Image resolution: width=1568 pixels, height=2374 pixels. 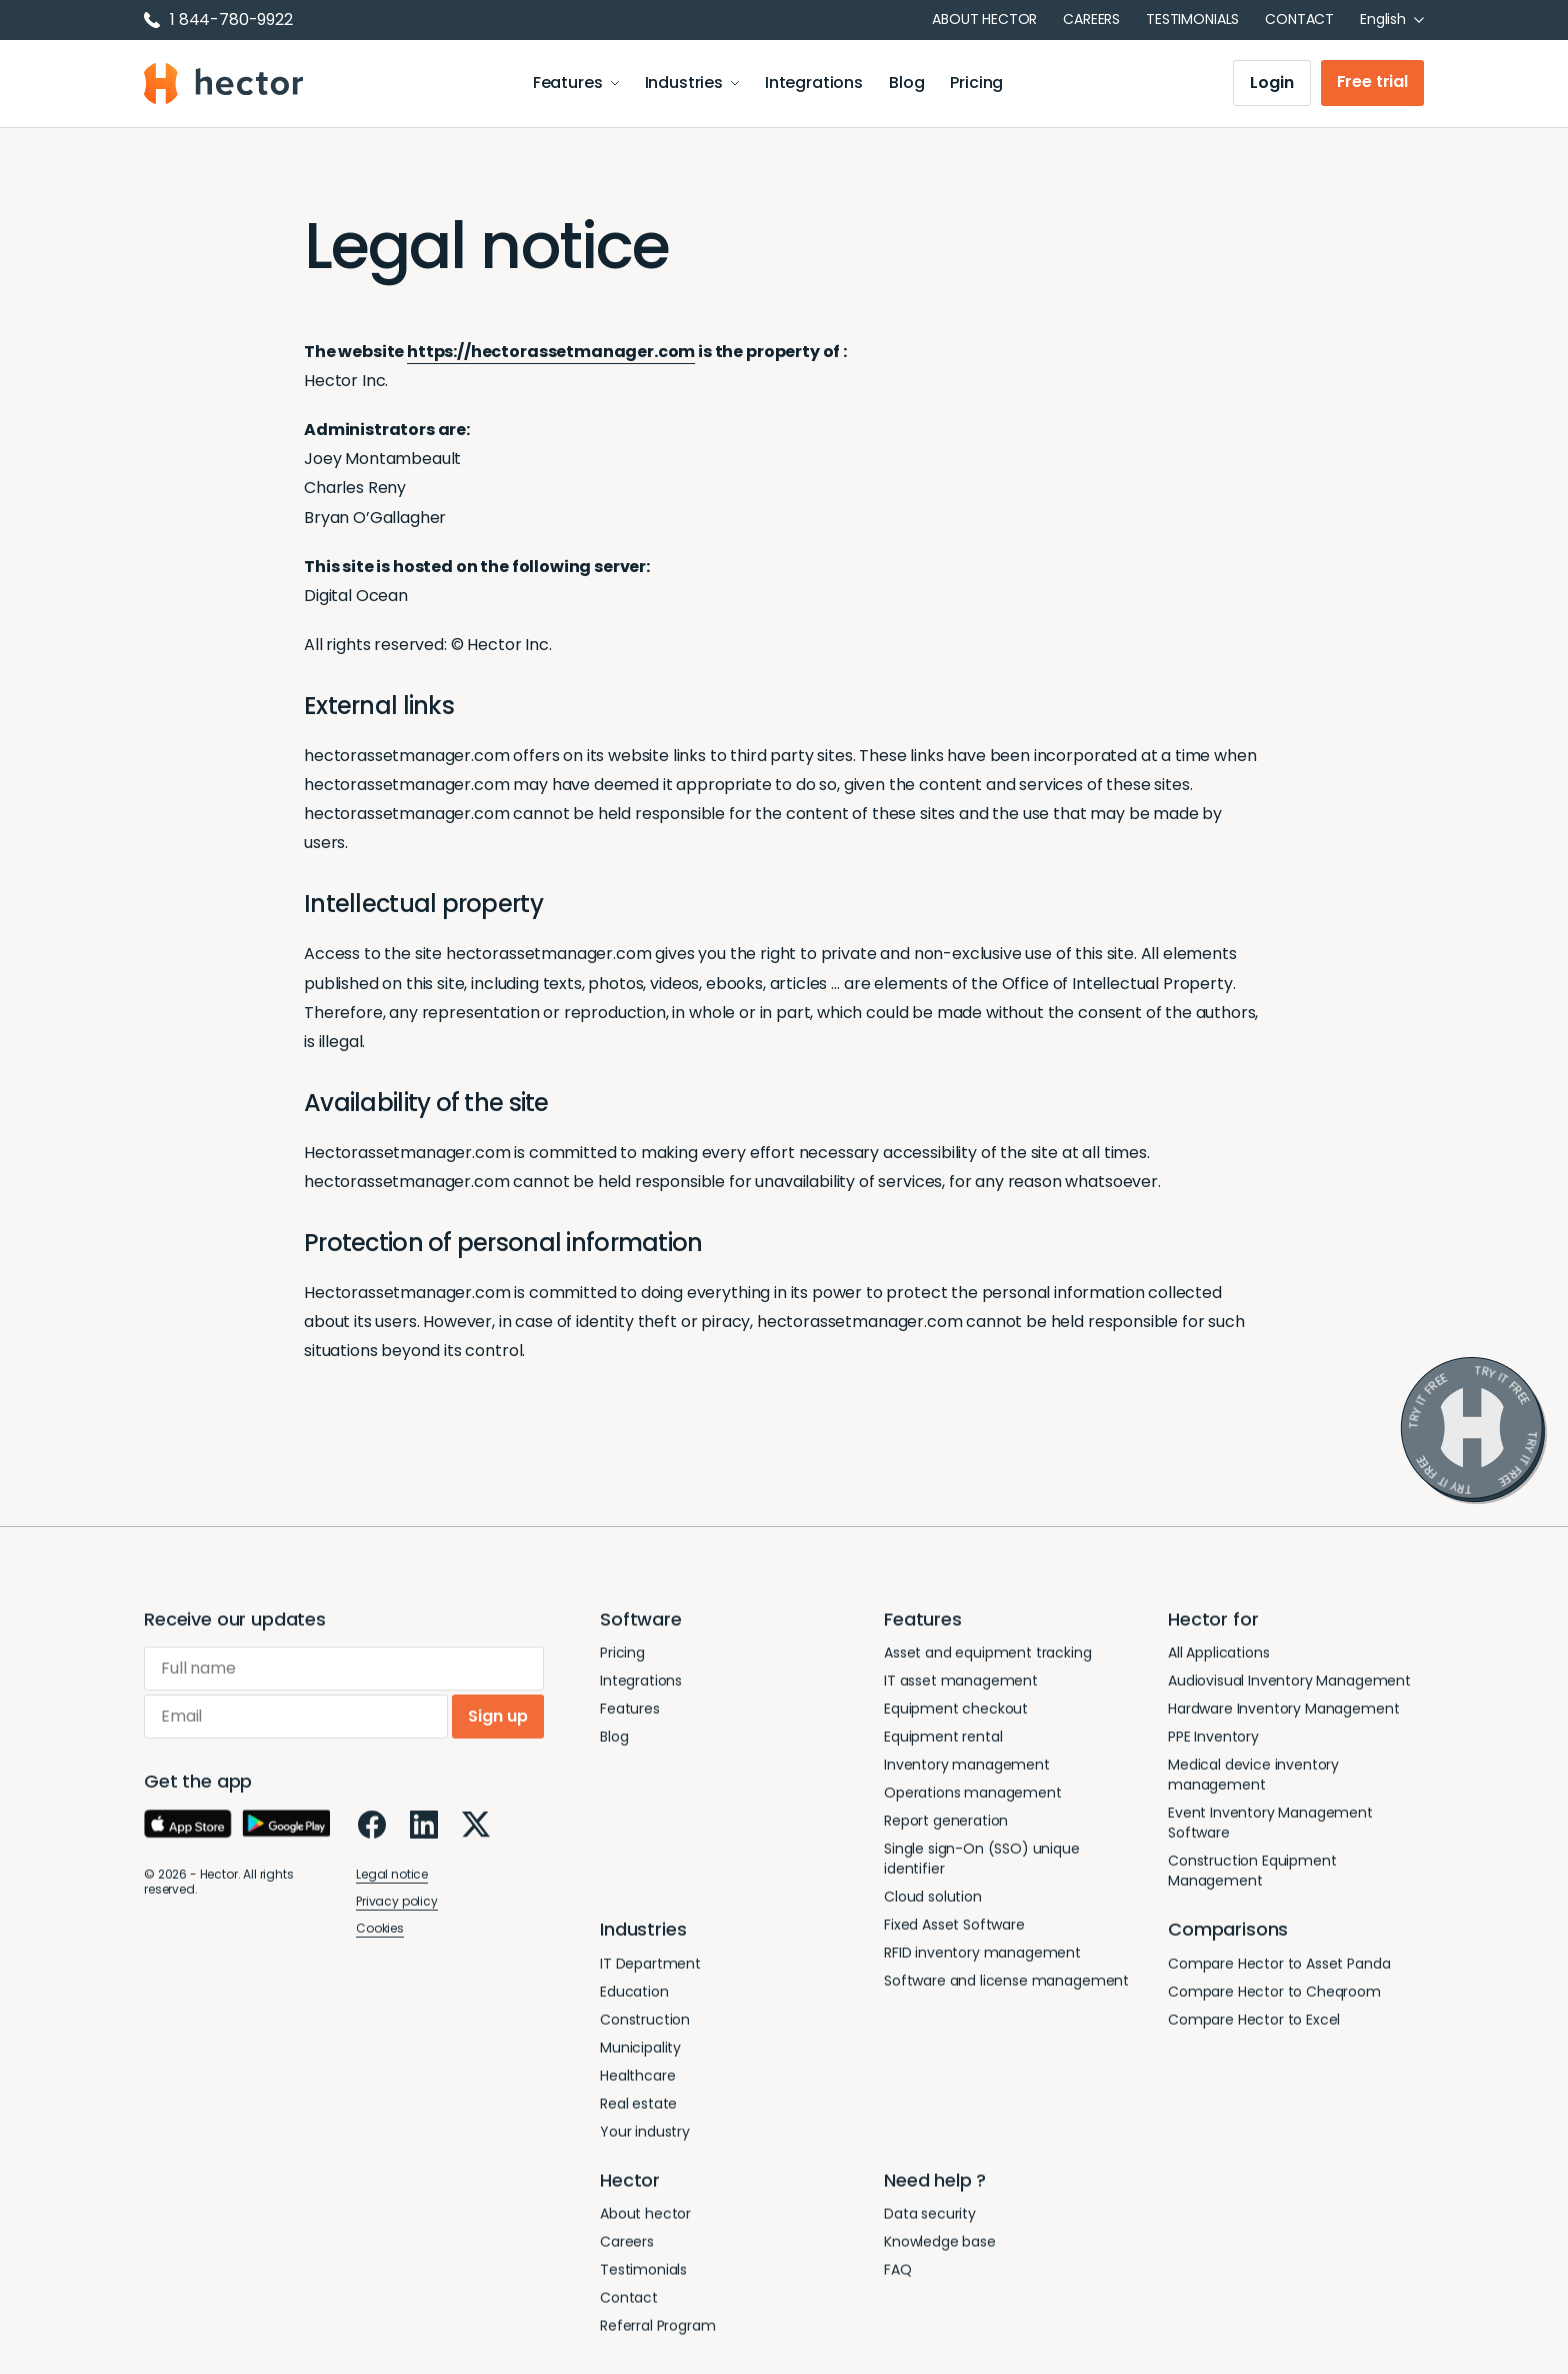 What do you see at coordinates (1091, 19) in the screenshot?
I see `Careers` at bounding box center [1091, 19].